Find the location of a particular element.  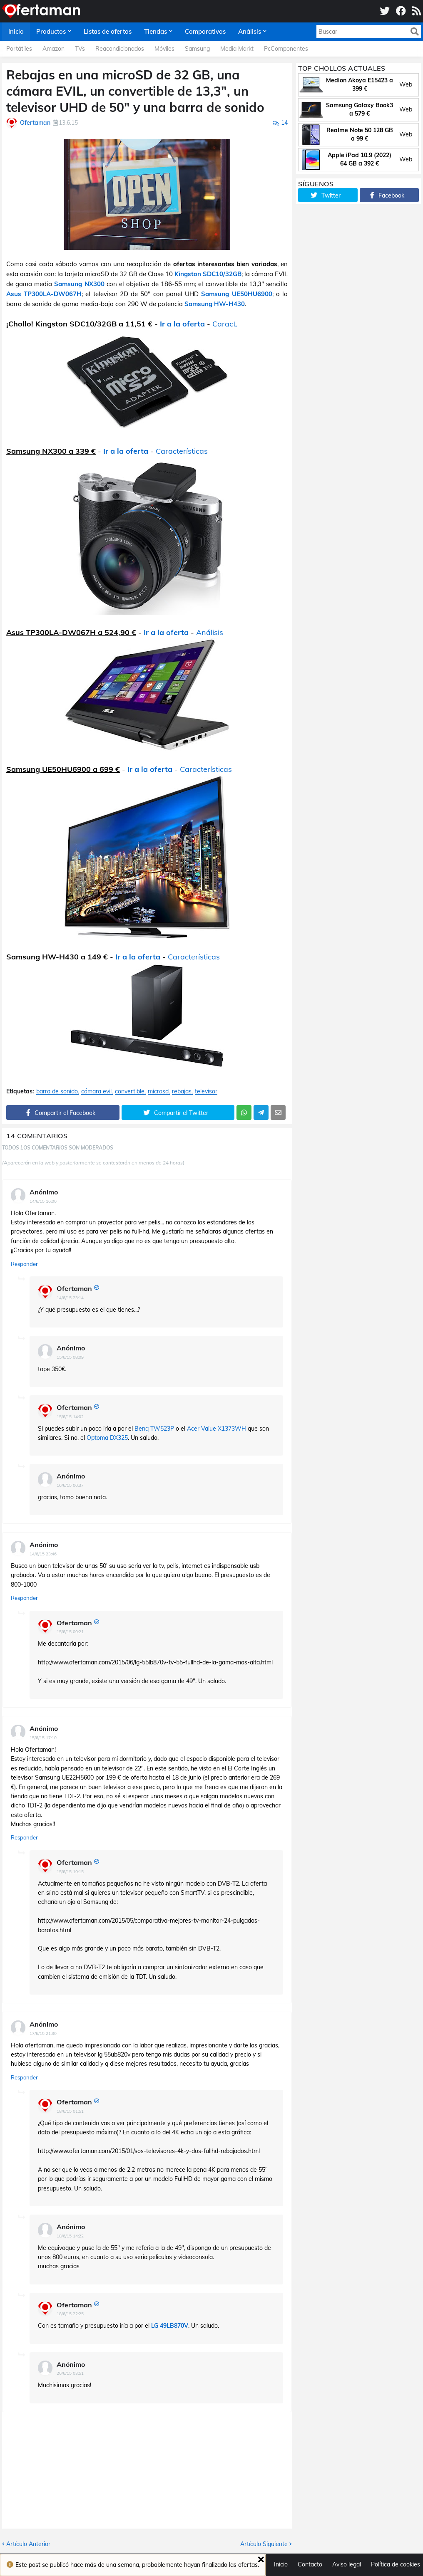

Características is located at coordinates (182, 451).